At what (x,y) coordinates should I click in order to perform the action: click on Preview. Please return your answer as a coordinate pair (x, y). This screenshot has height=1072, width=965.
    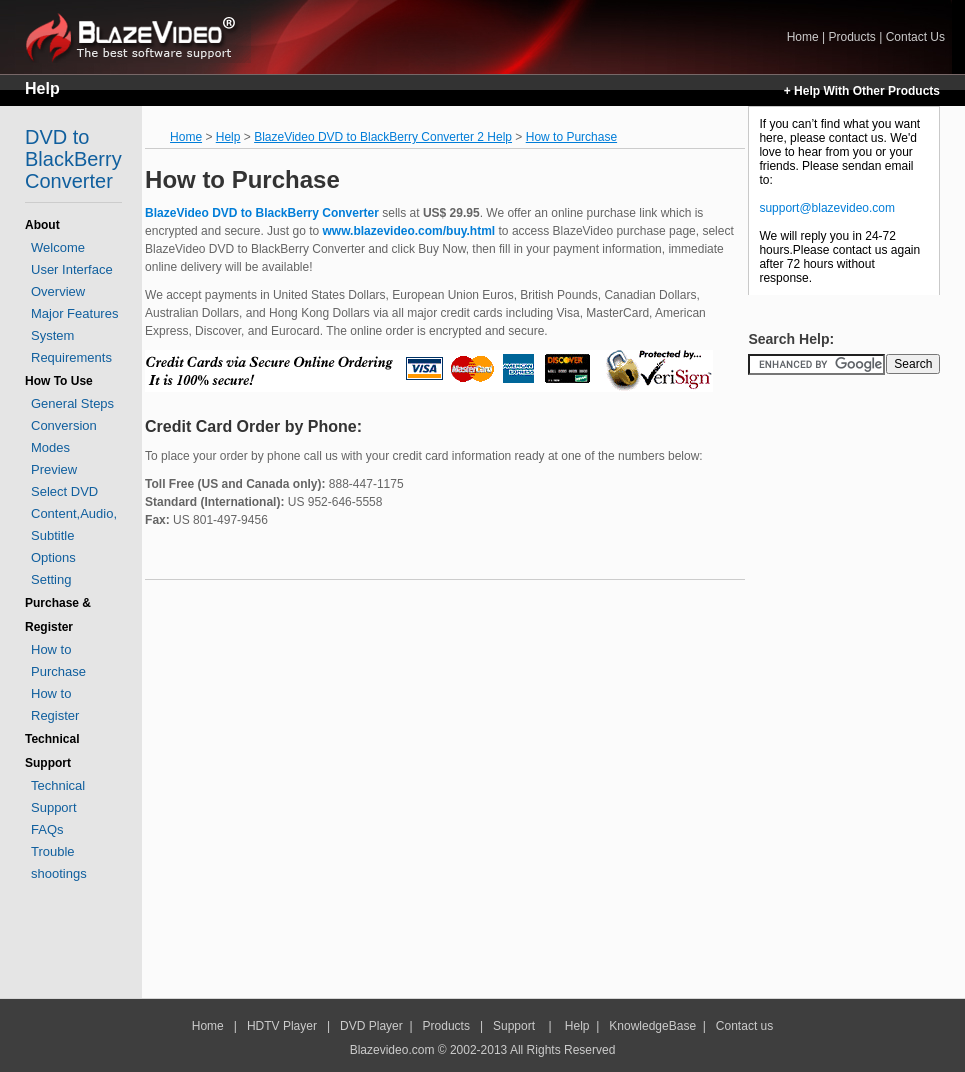
    Looking at the image, I should click on (54, 469).